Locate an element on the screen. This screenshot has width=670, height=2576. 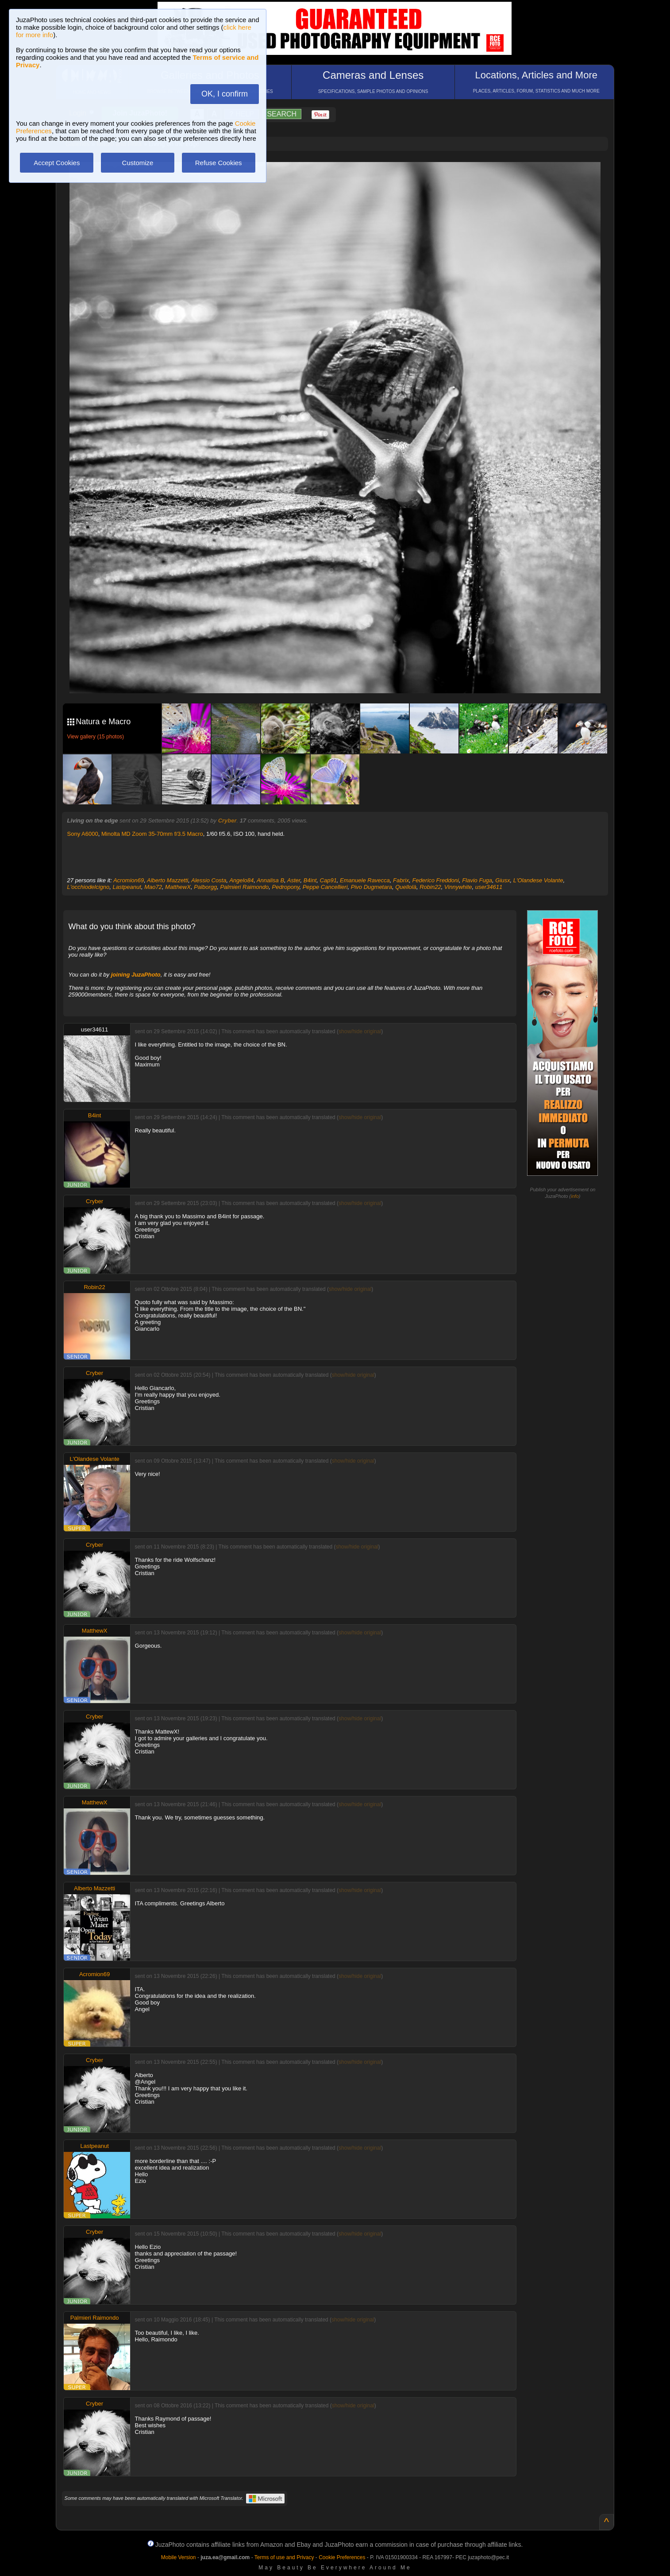
Palmieri Raimondo is located at coordinates (244, 887).